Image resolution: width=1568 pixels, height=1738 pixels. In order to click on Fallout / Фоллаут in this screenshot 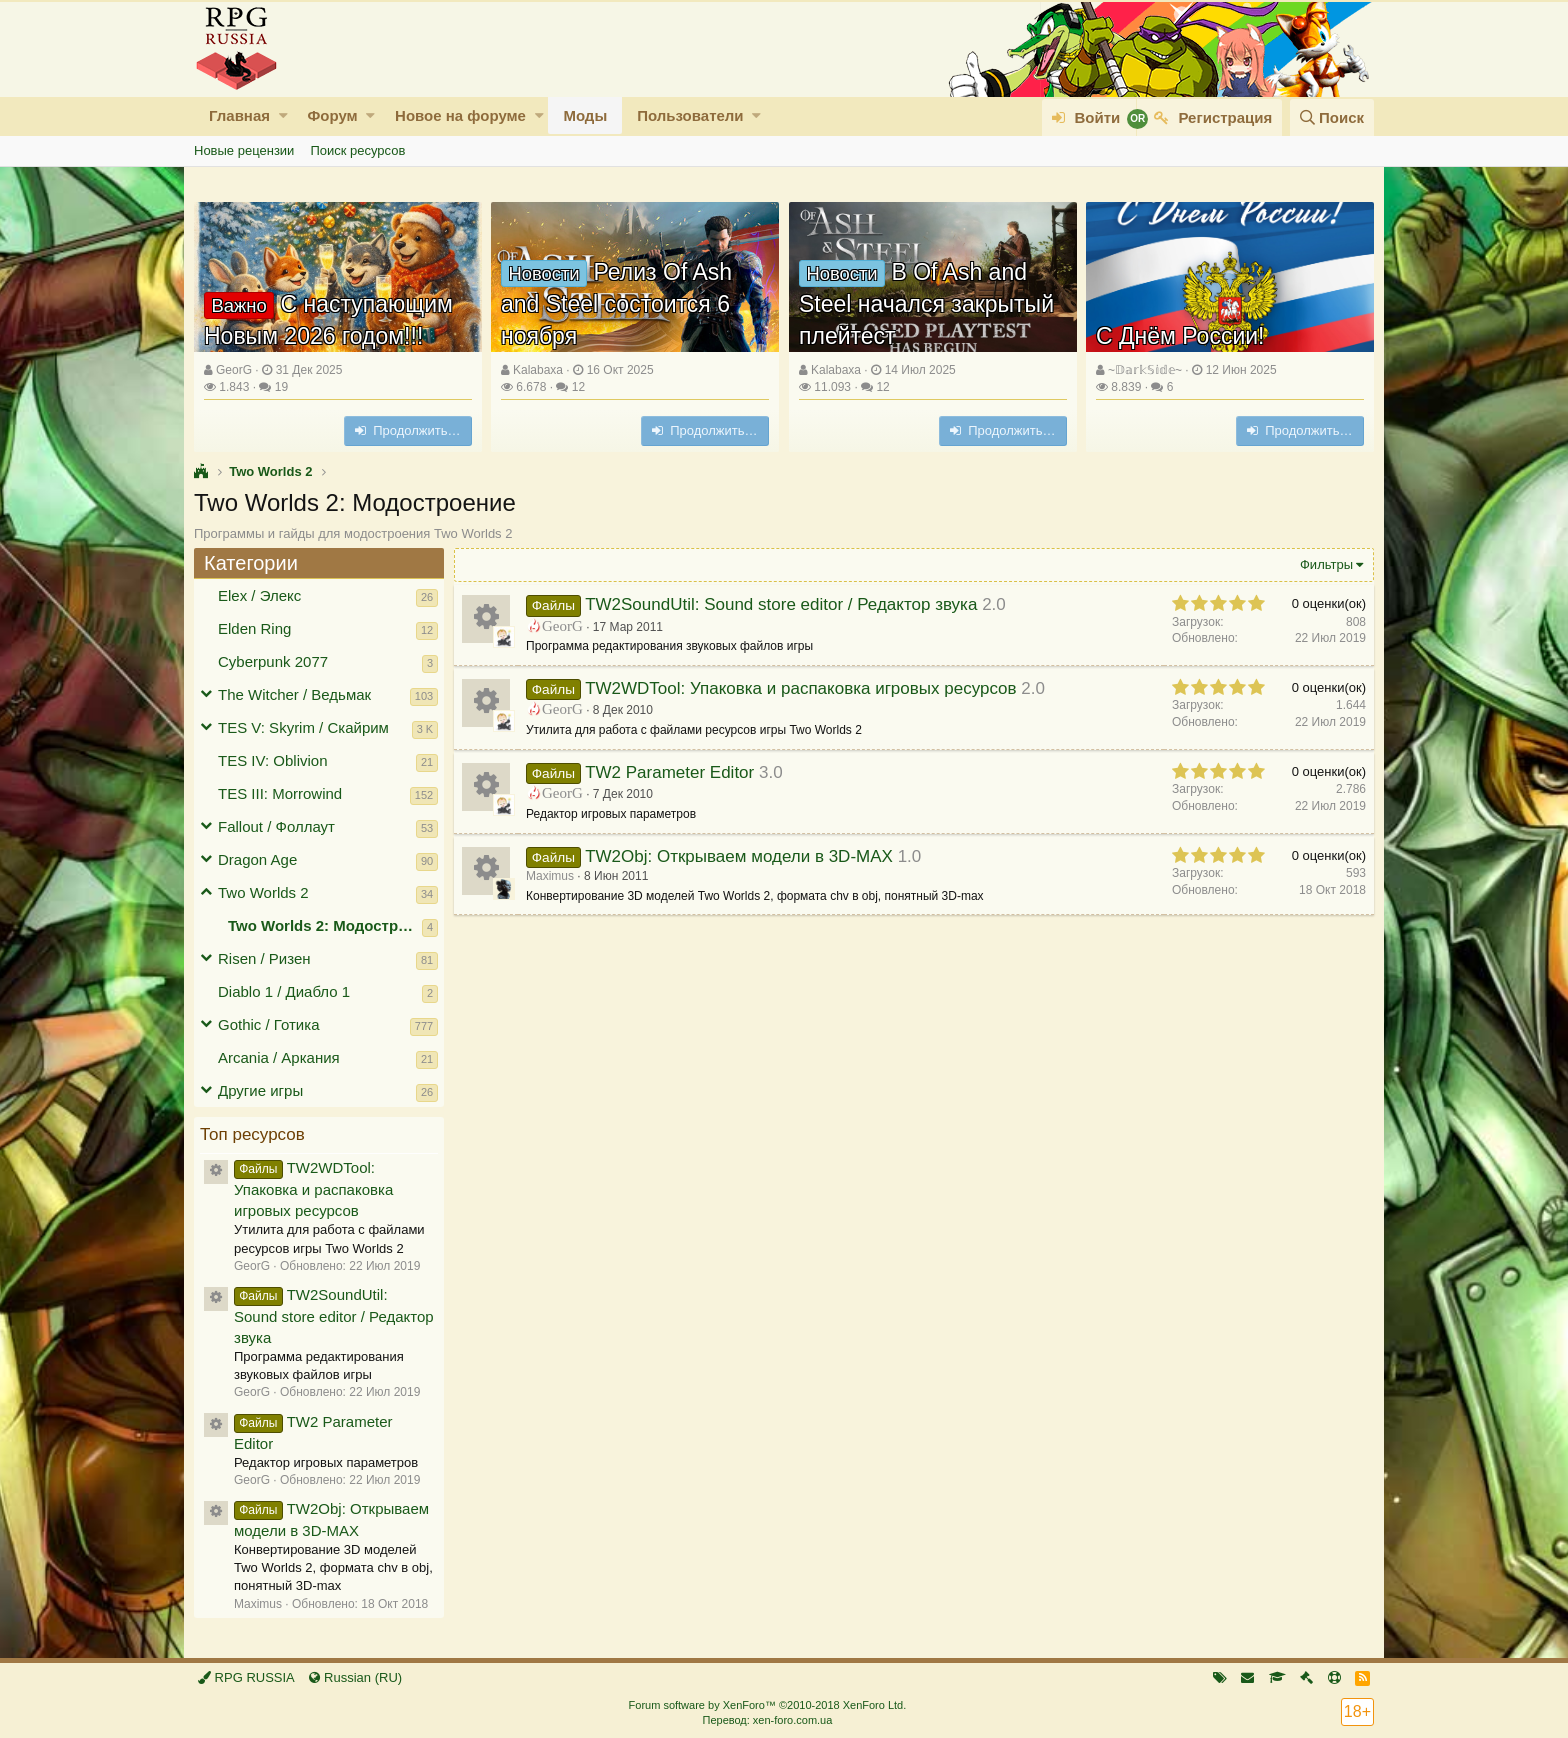, I will do `click(276, 826)`.